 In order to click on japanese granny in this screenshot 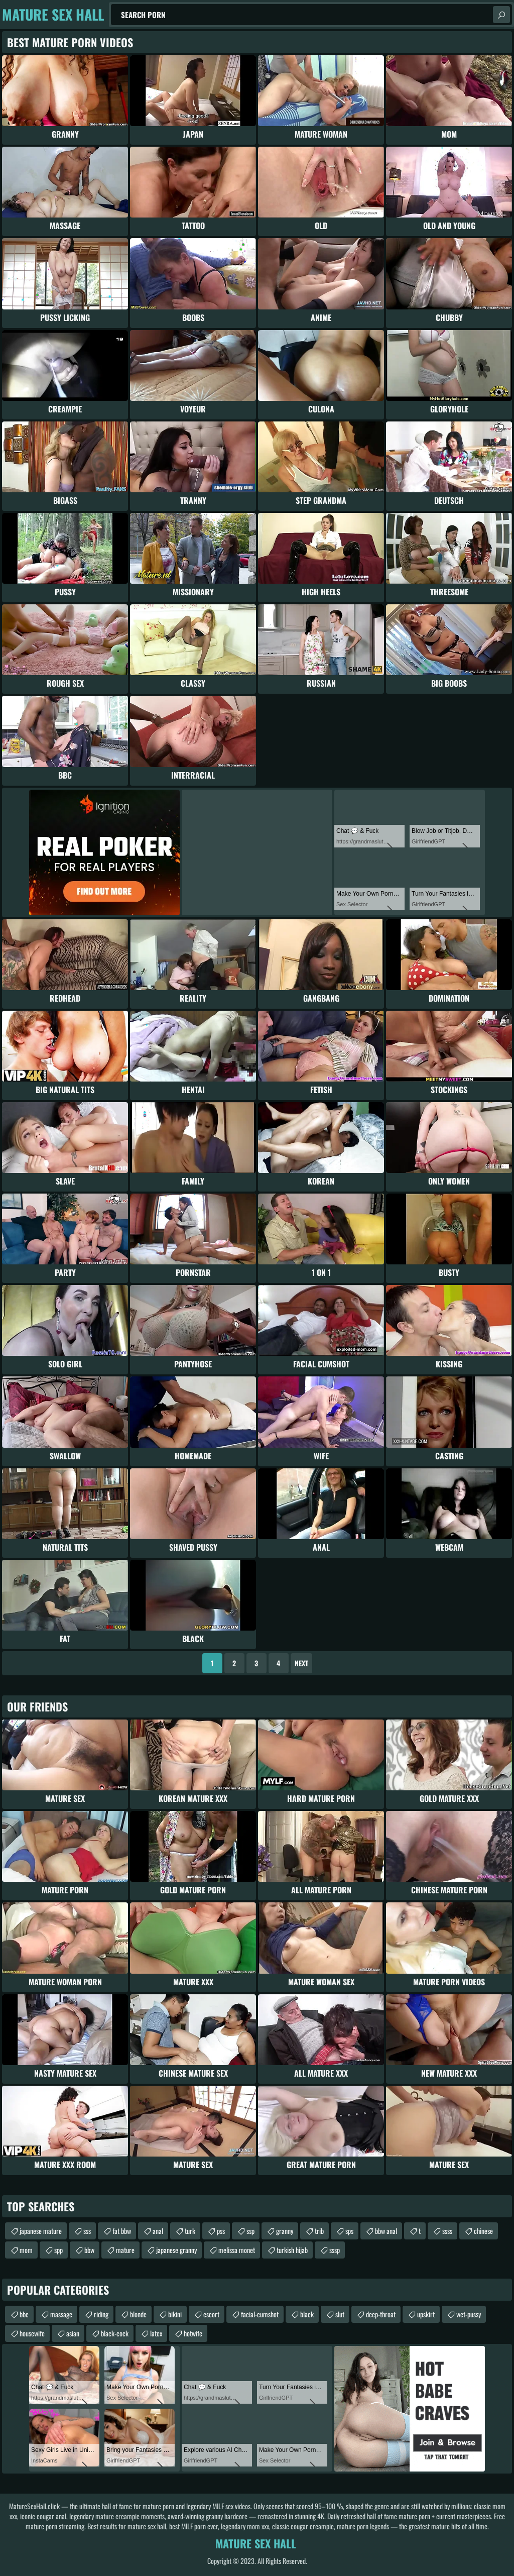, I will do `click(176, 2249)`.